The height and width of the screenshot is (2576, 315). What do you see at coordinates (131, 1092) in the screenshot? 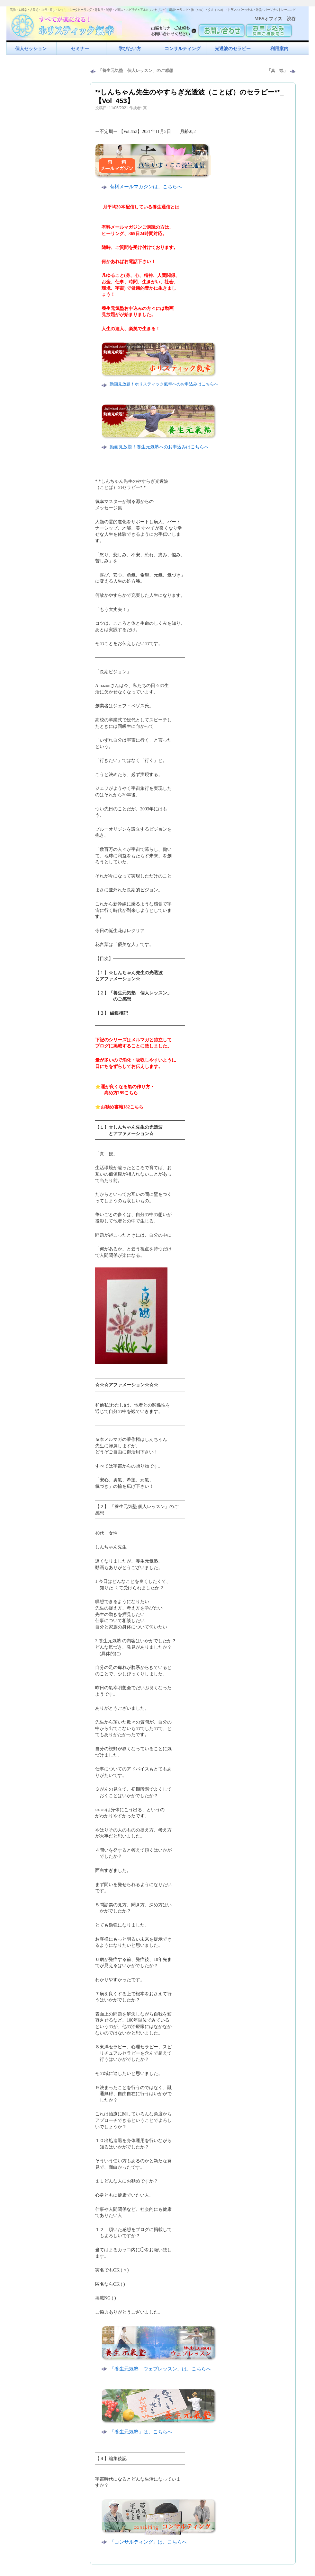
I see `こちら` at bounding box center [131, 1092].